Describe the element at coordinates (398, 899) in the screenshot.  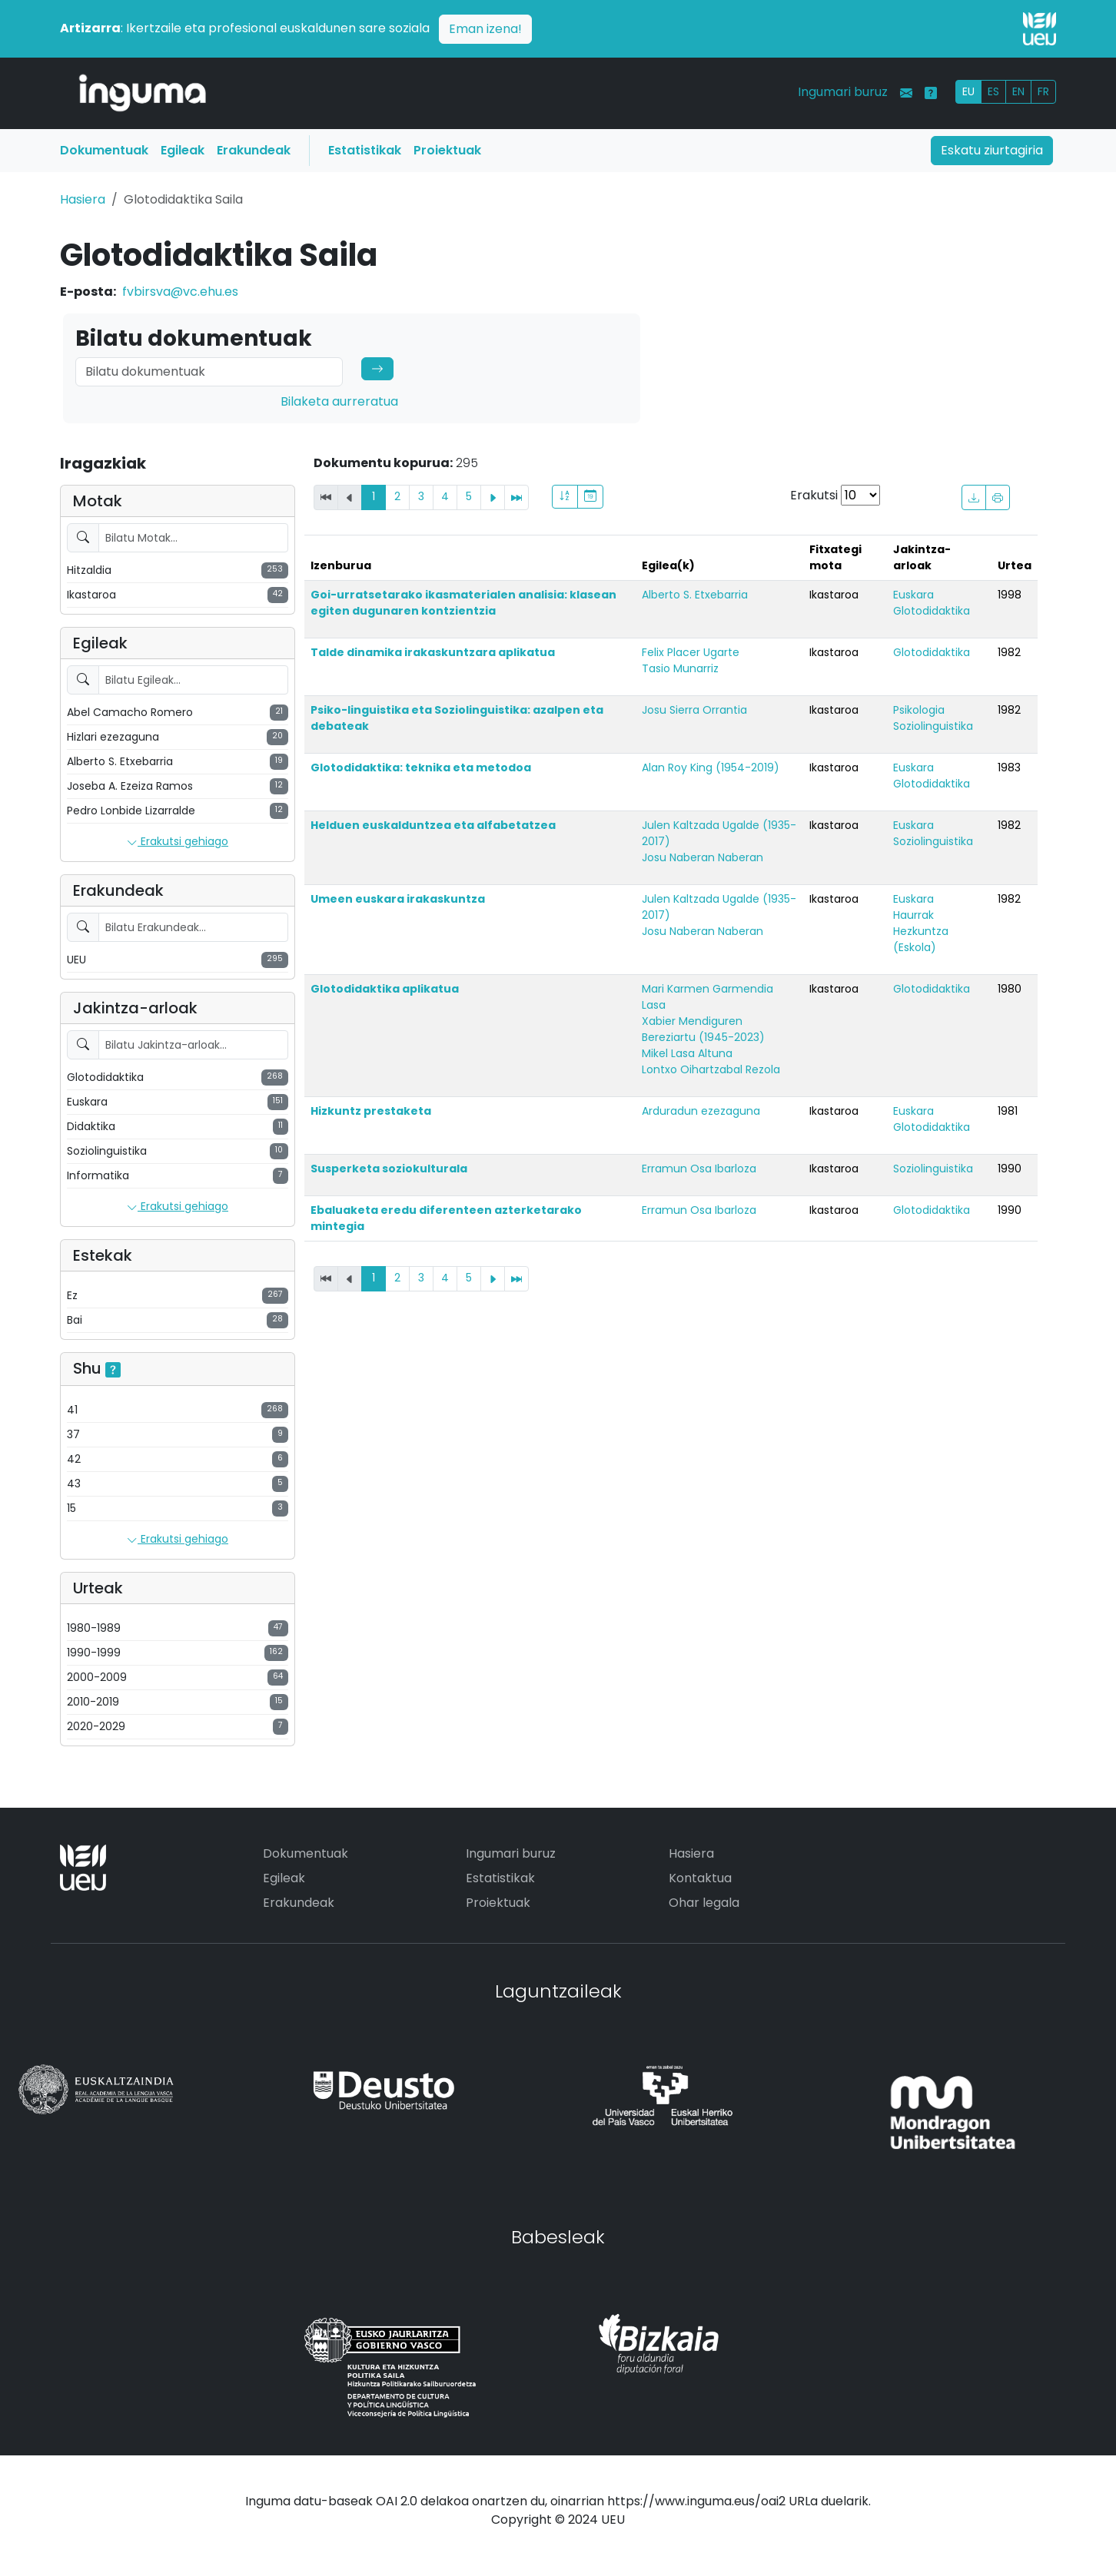
I see `Umeen euskara irakaskuntza` at that location.